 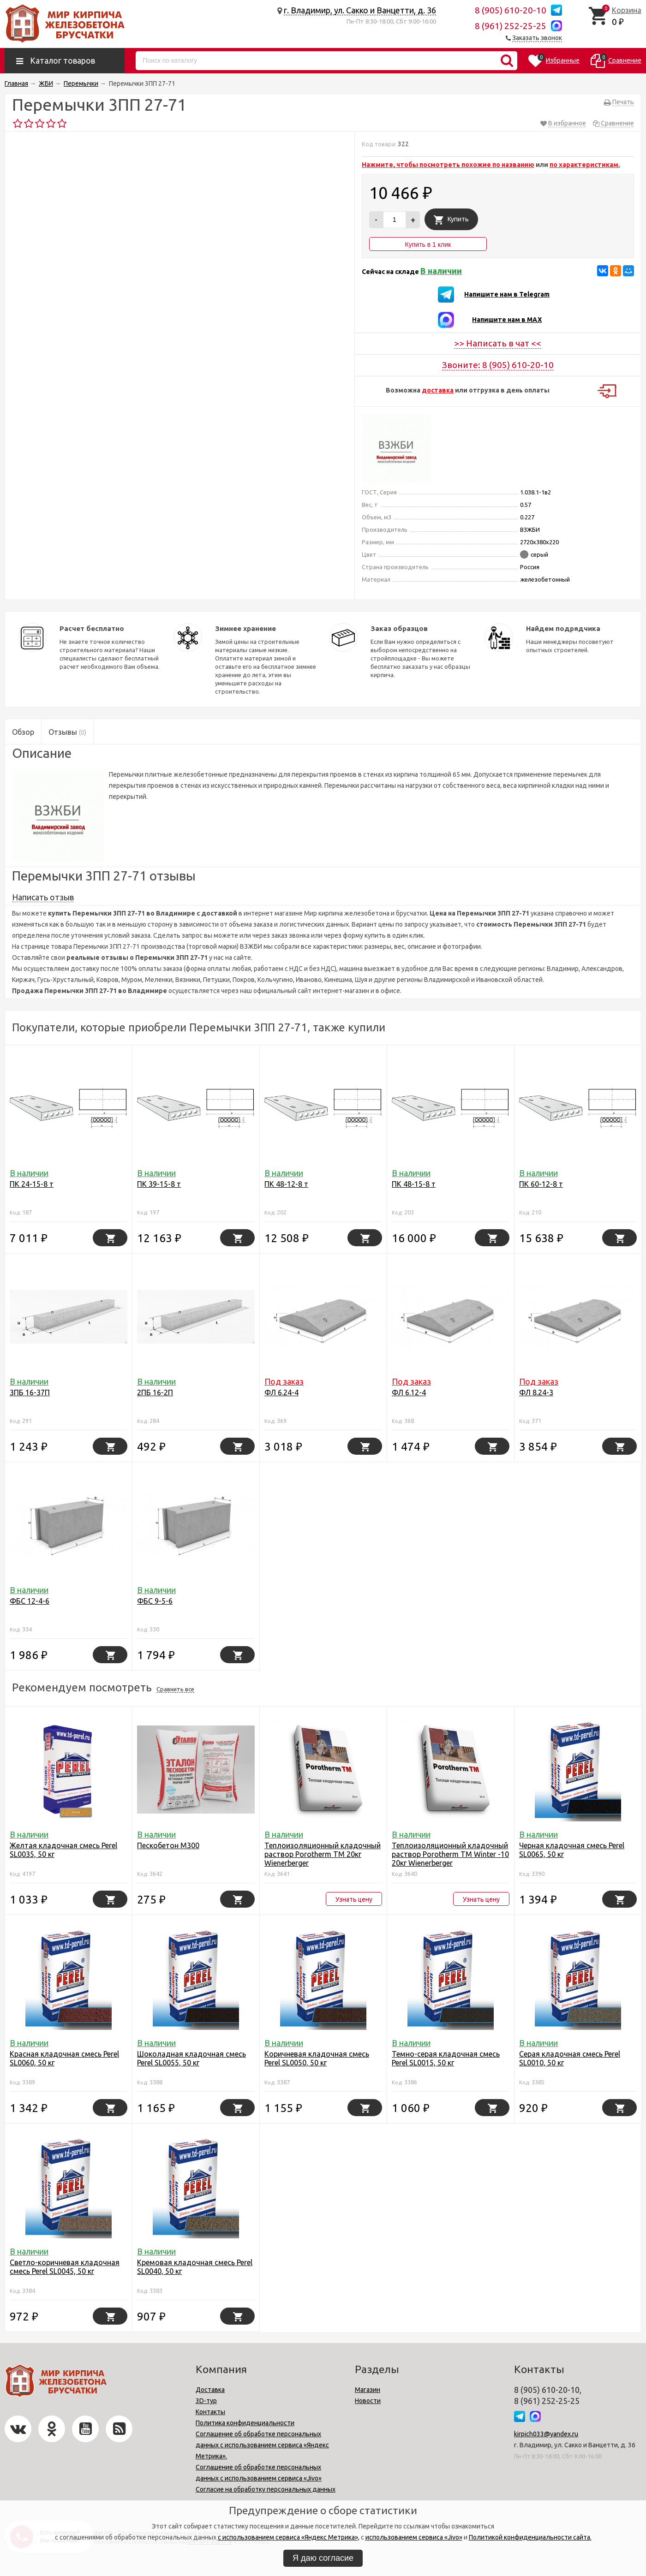 I want to click on Теплоизоляционный кладочный раствор Porotherm TM 20кг Wienerbergеr, so click(x=322, y=1854).